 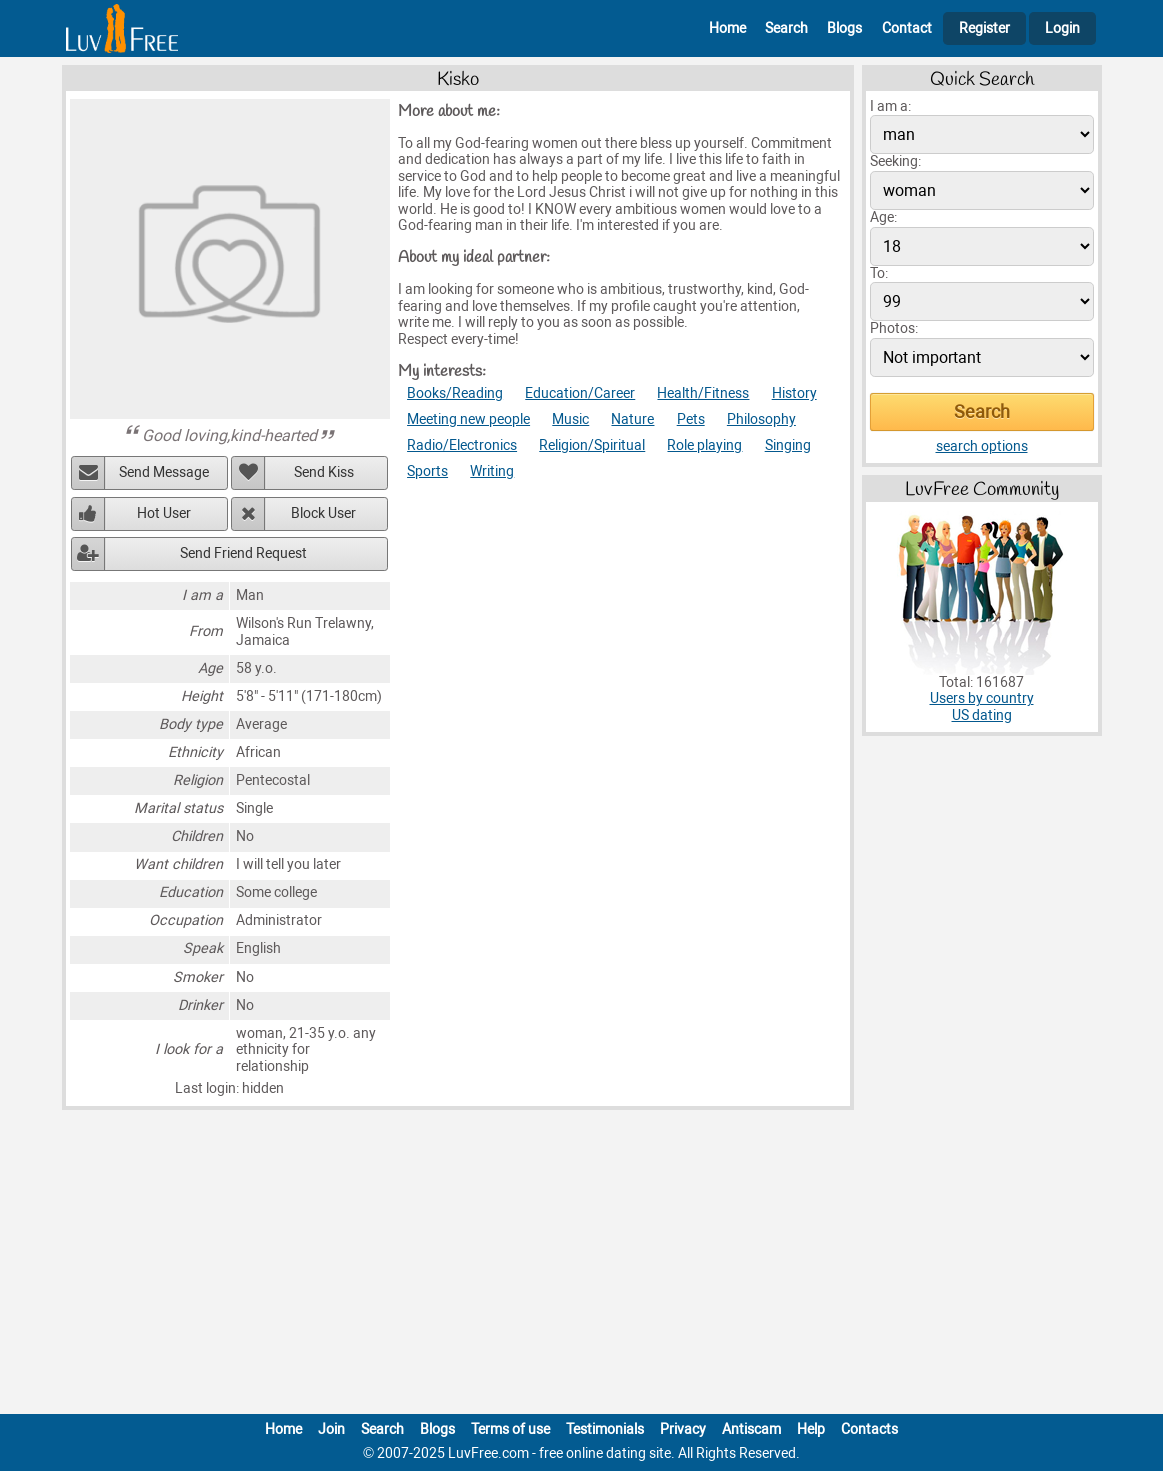 What do you see at coordinates (727, 28) in the screenshot?
I see `Home` at bounding box center [727, 28].